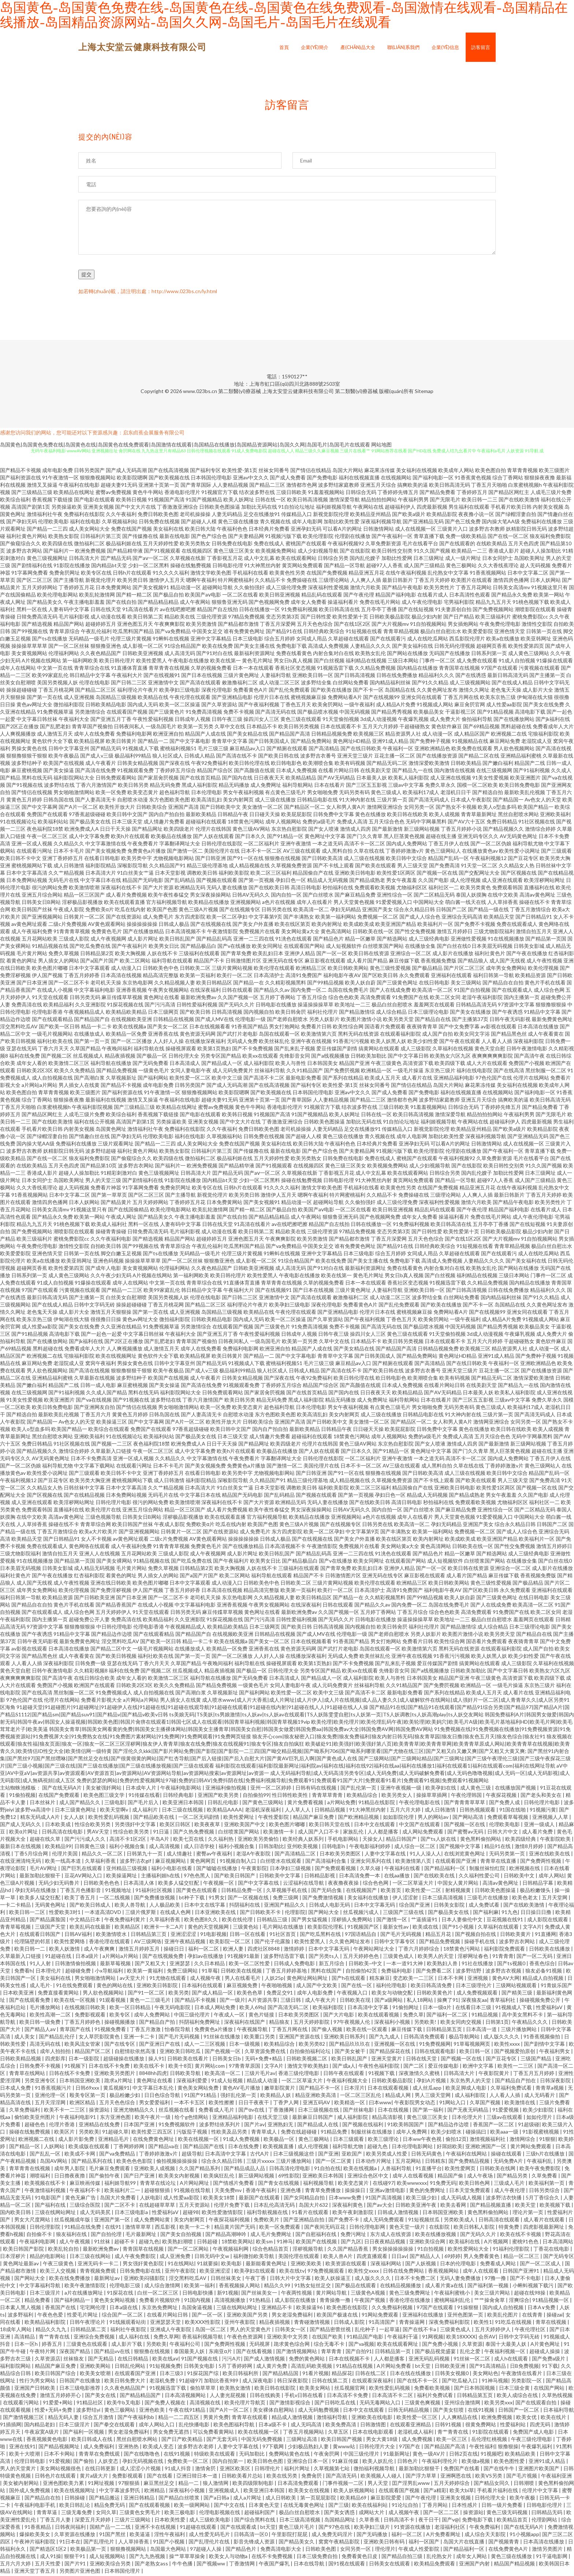  I want to click on 欧美激情喷水, so click(112, 1935).